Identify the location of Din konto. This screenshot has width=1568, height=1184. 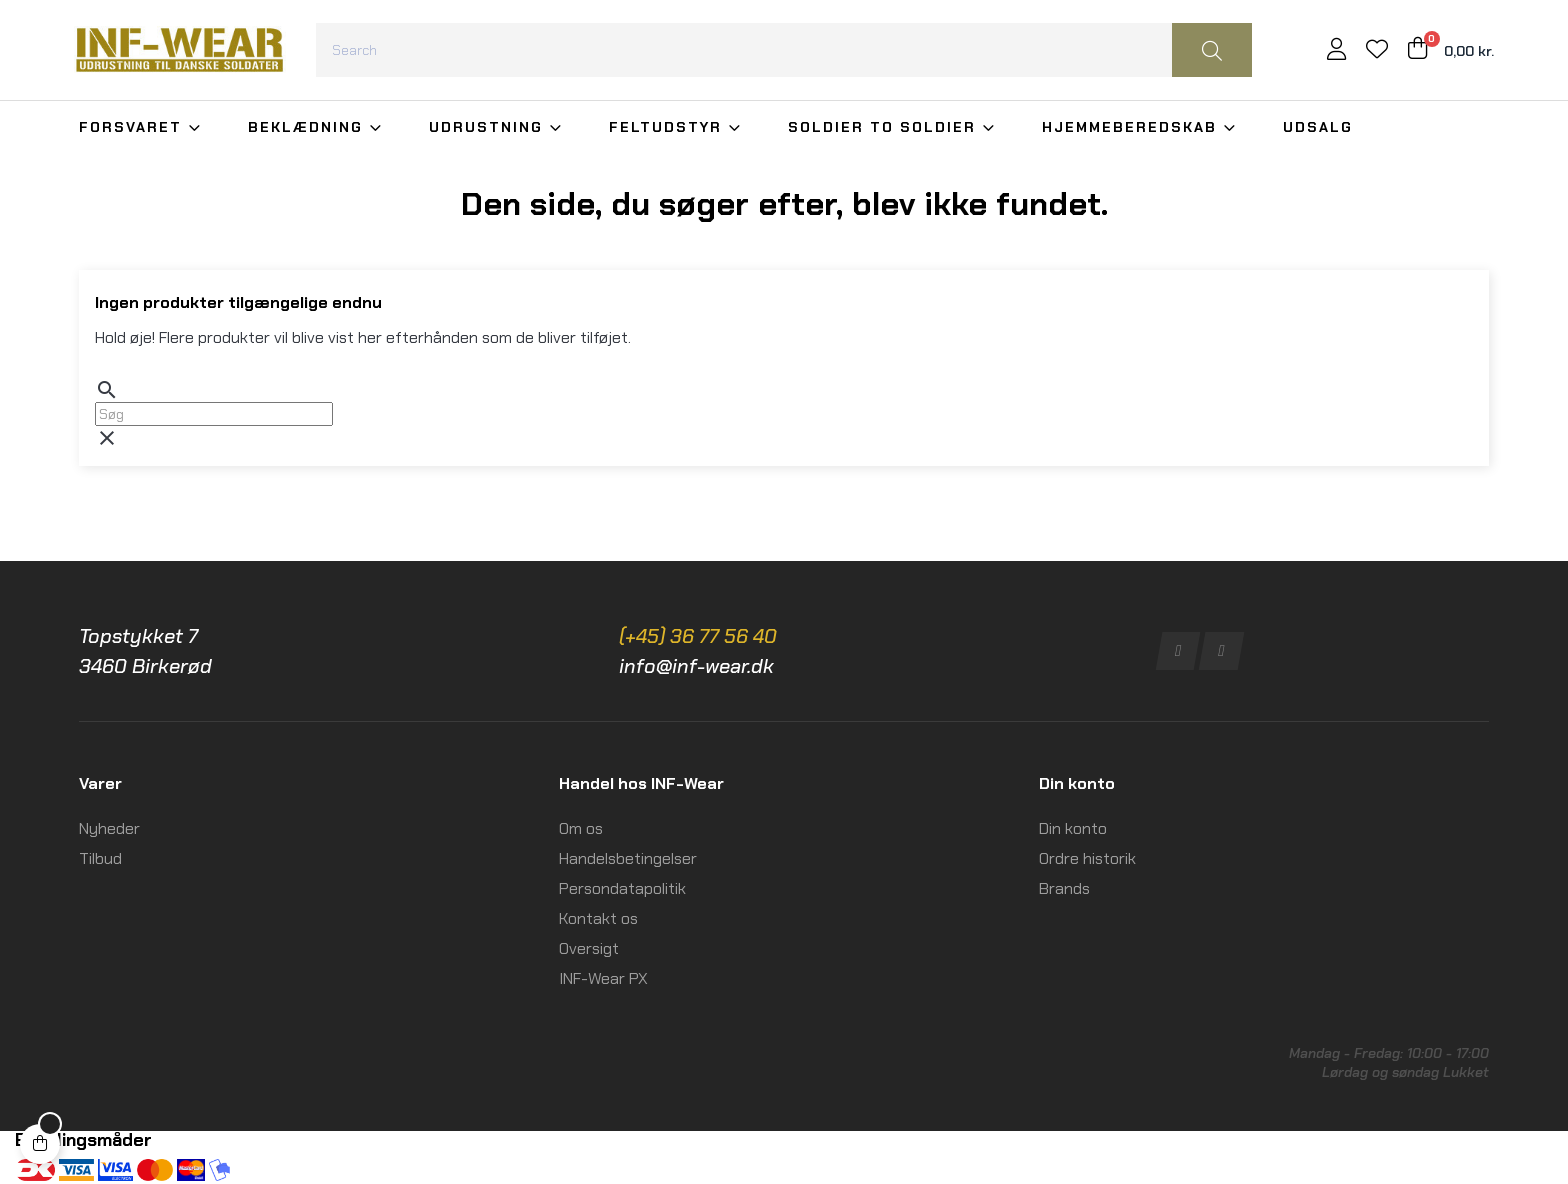
(1073, 828).